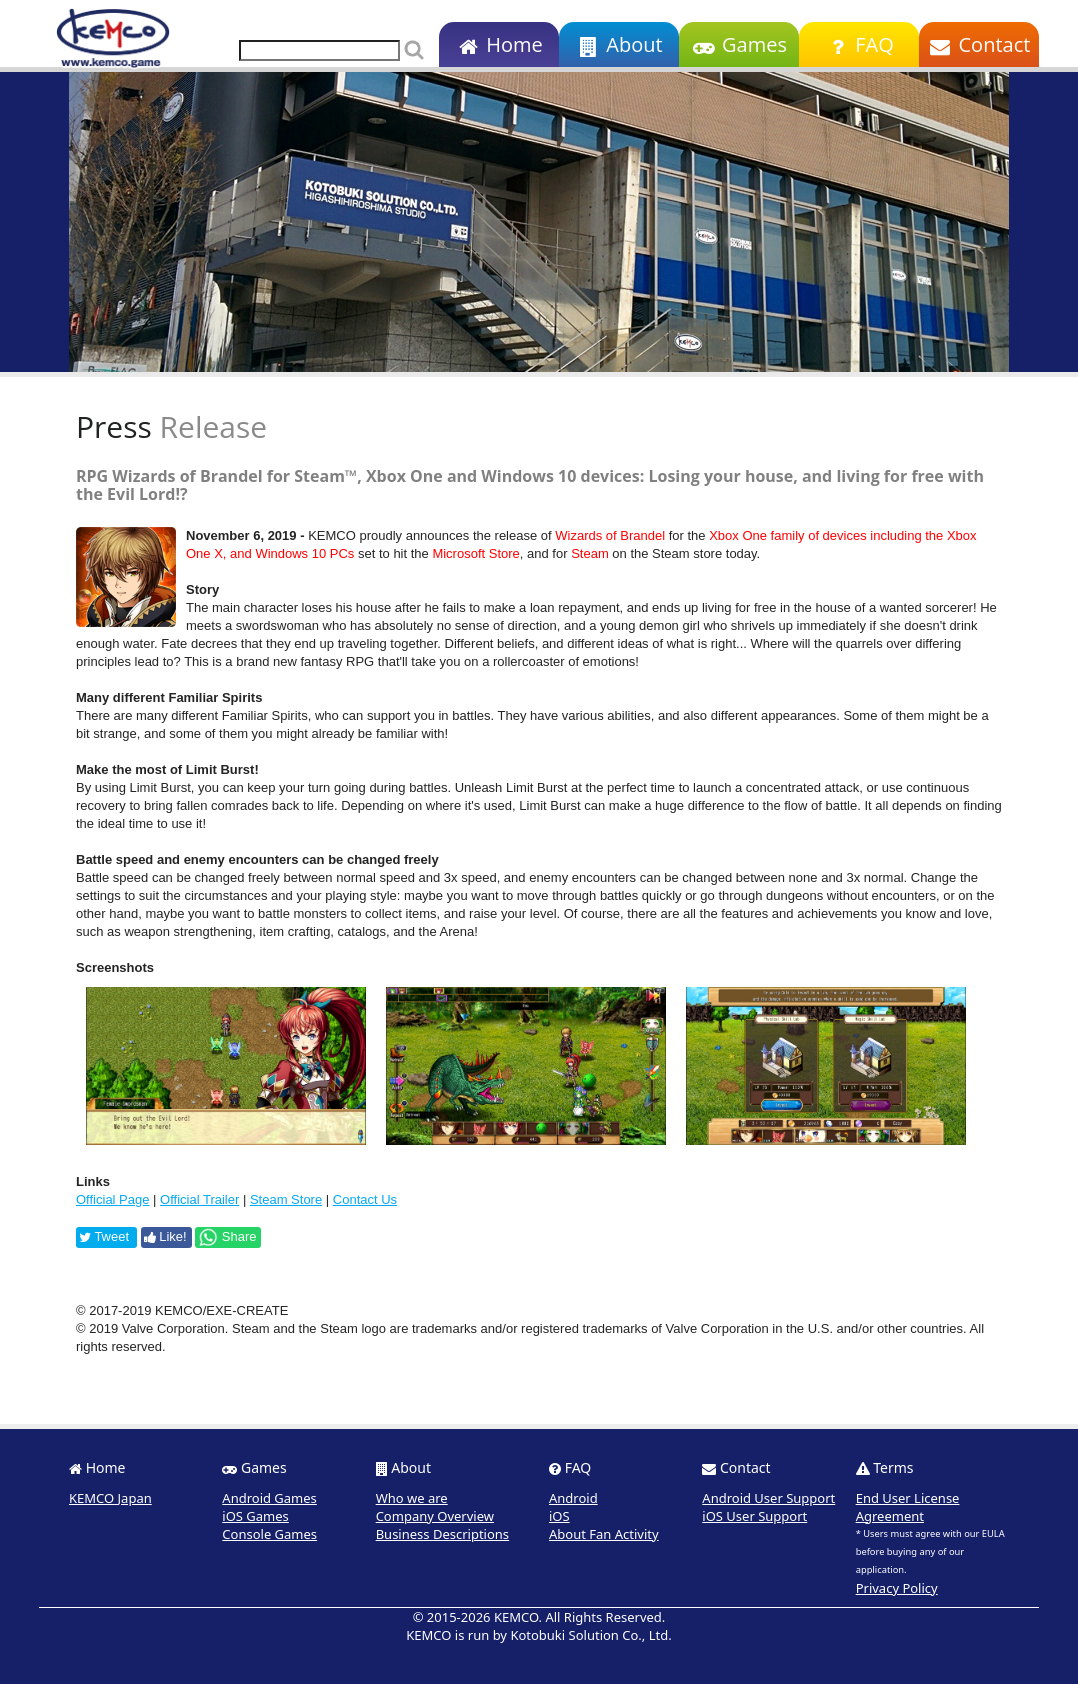 This screenshot has width=1078, height=1684. Describe the element at coordinates (573, 1498) in the screenshot. I see `Android` at that location.